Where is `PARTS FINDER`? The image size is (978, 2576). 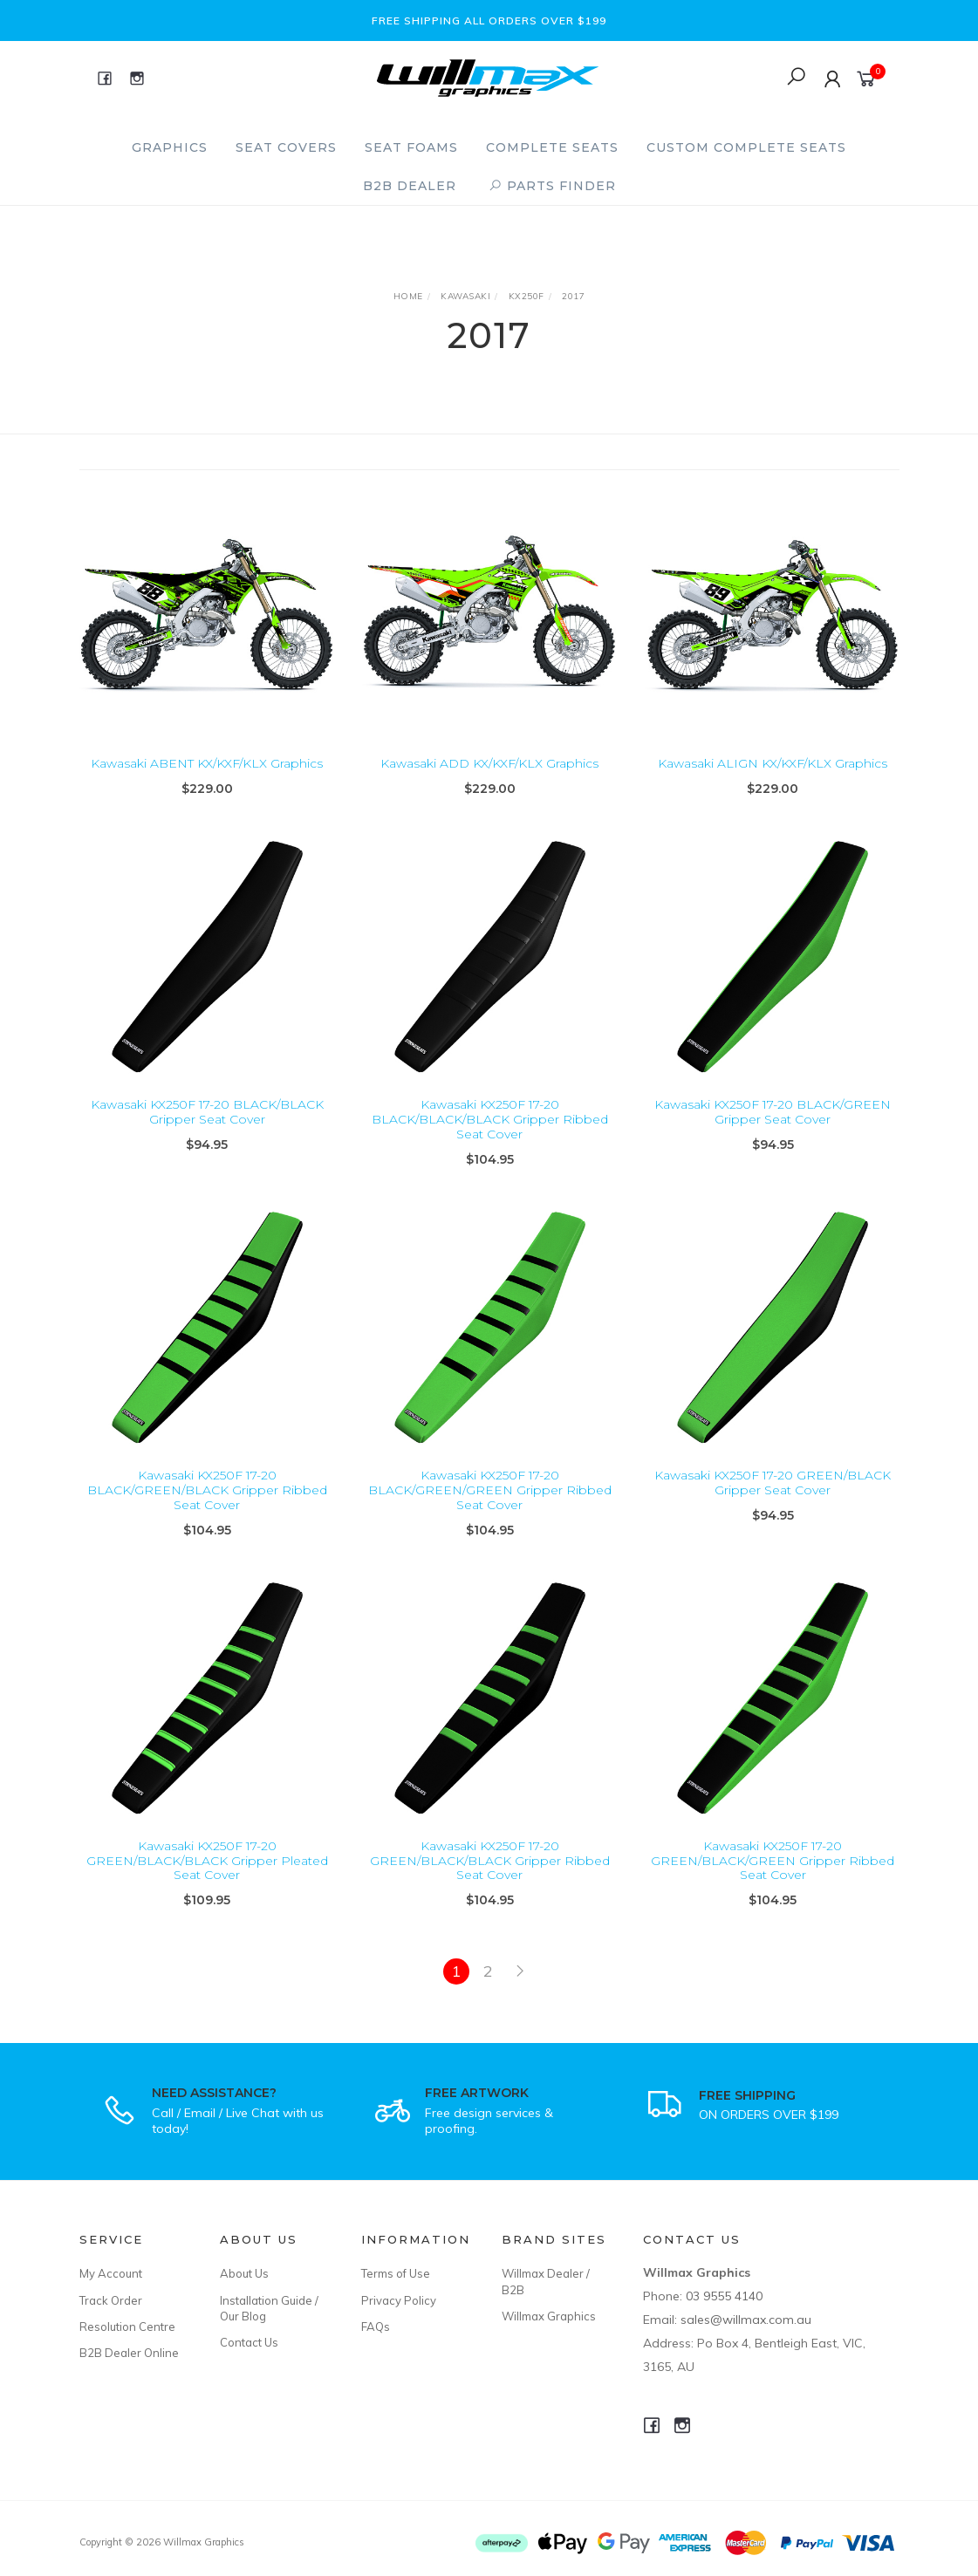 PARTS FINDER is located at coordinates (552, 186).